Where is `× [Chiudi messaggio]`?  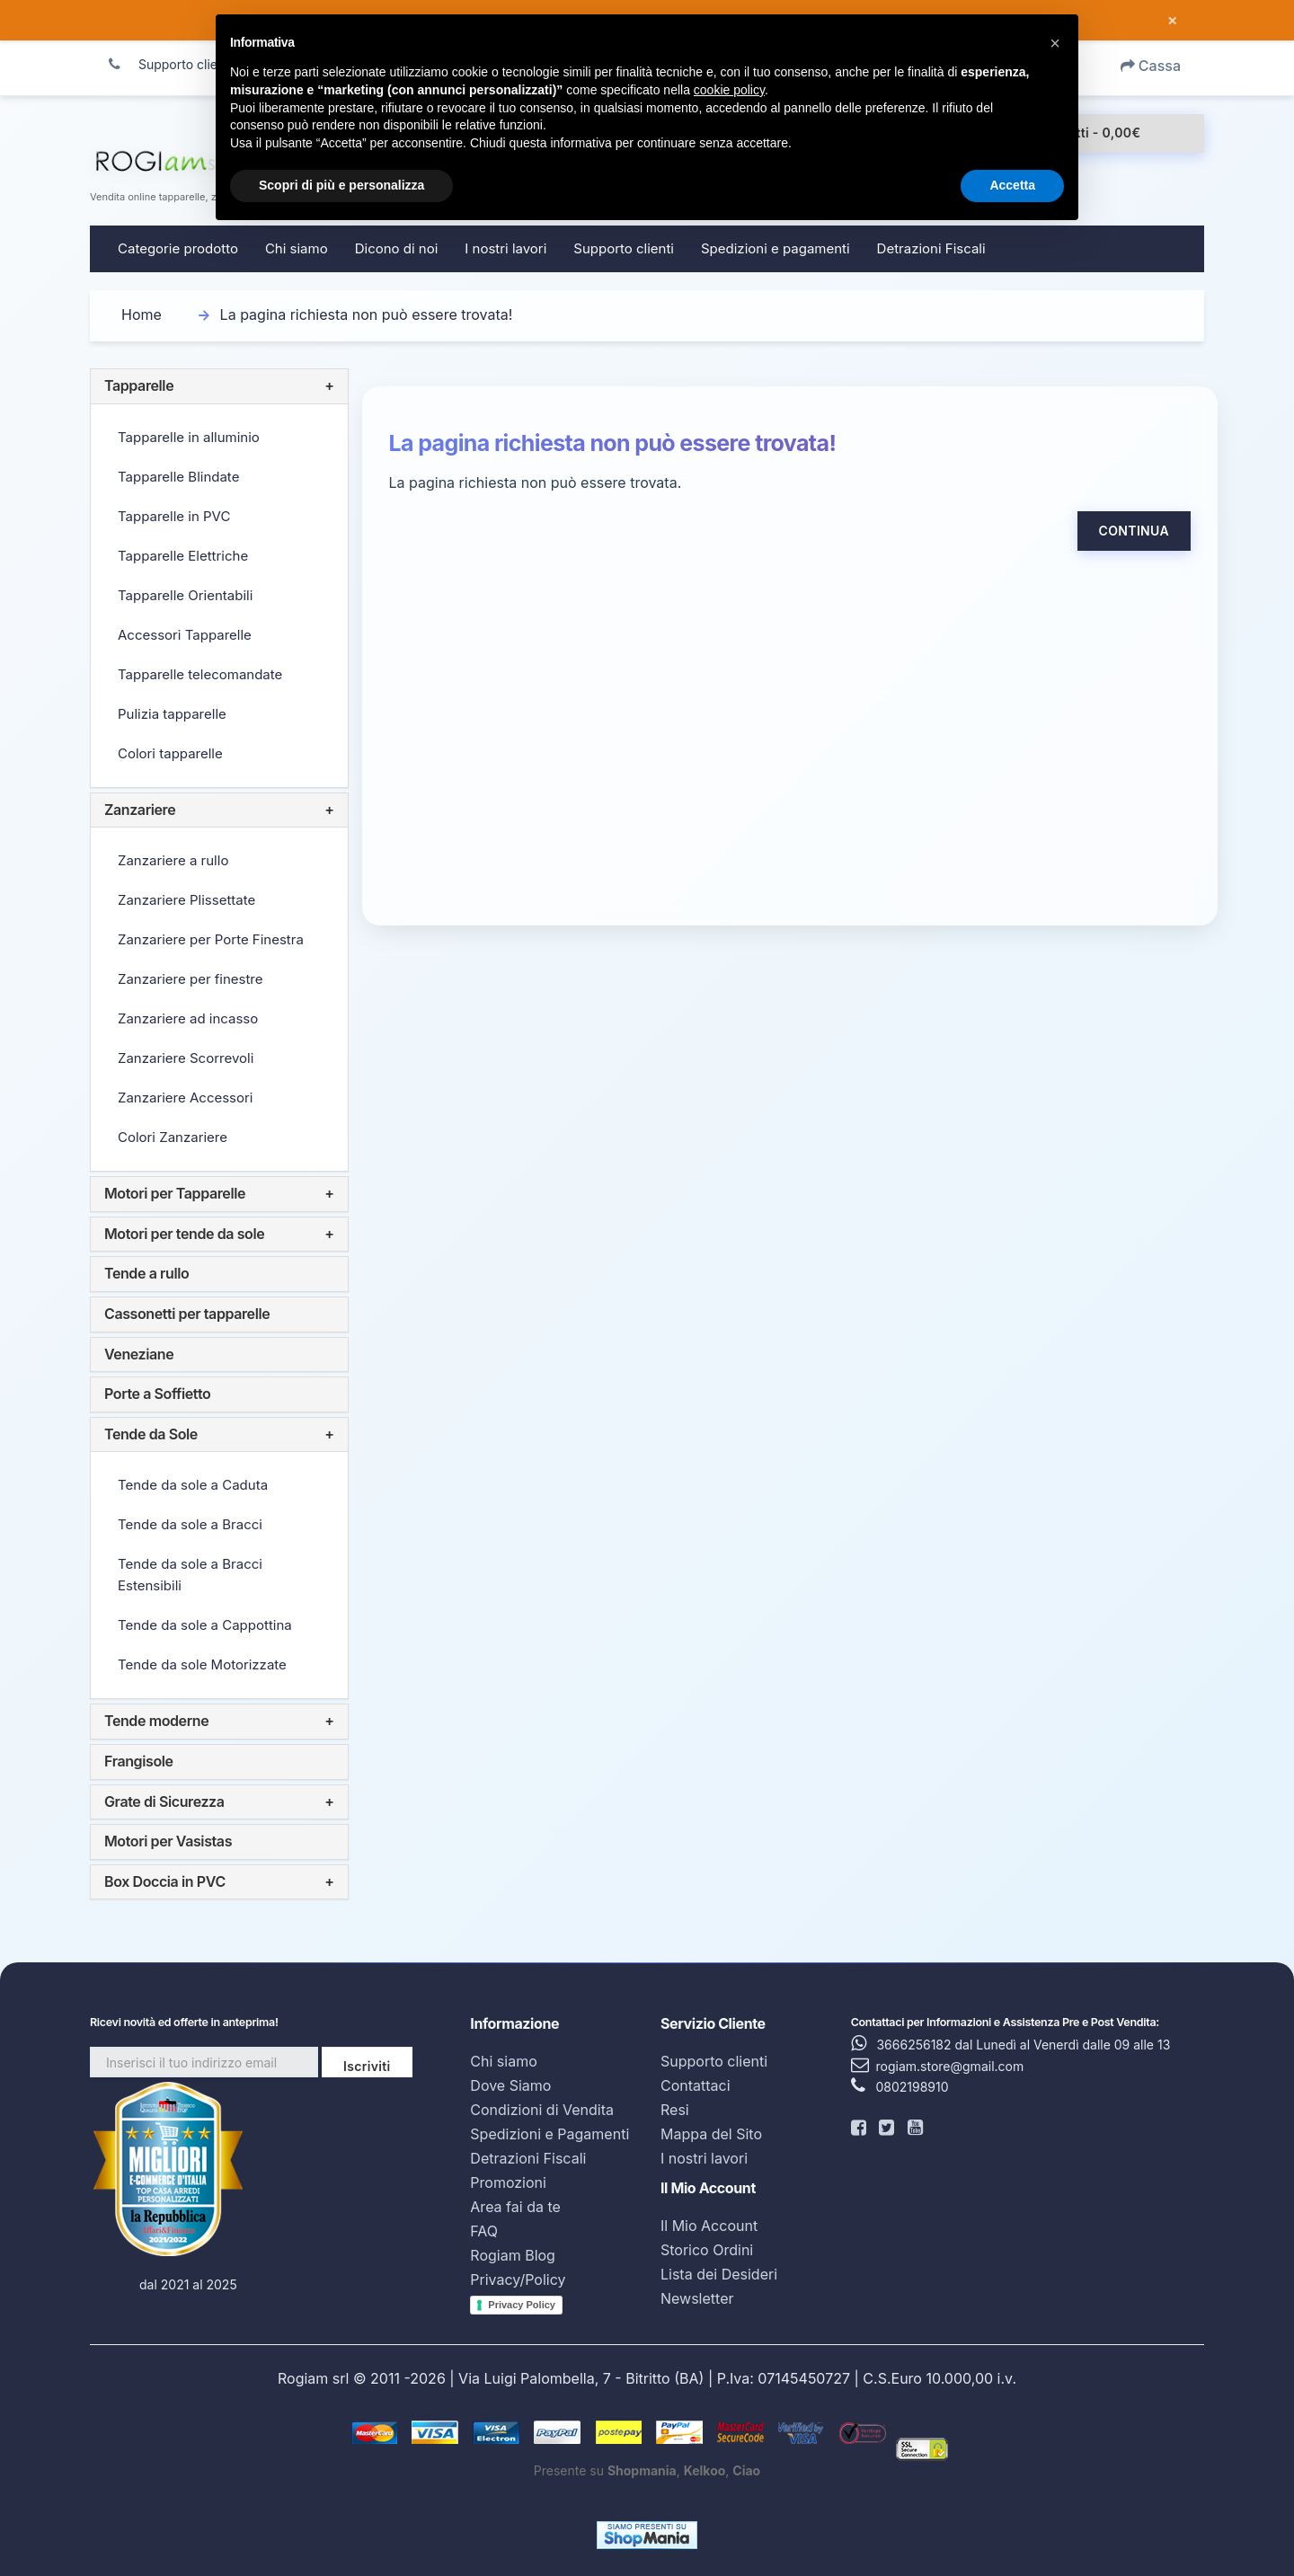 × [Chiudi messaggio] is located at coordinates (1172, 21).